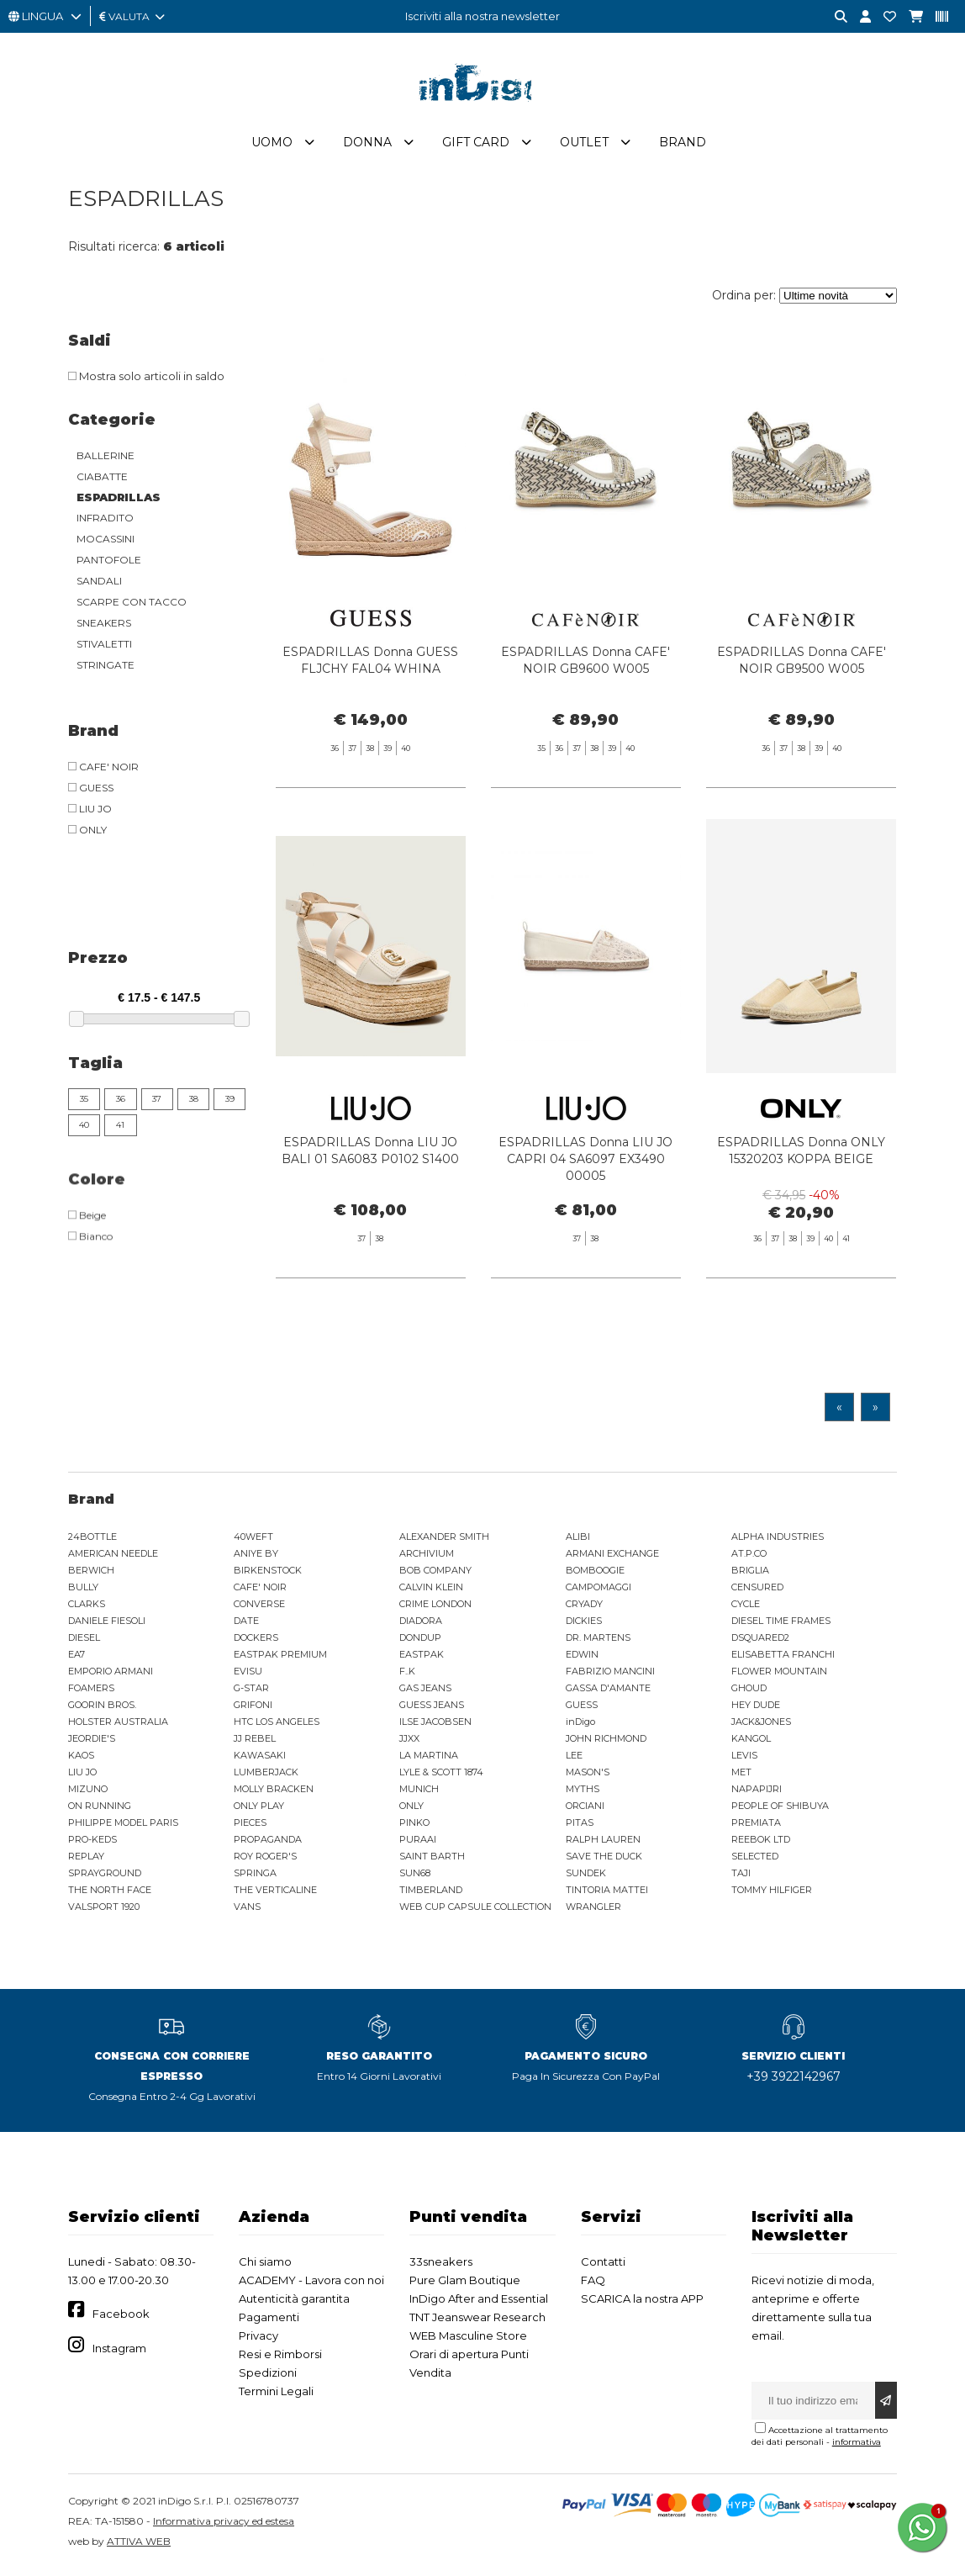 Image resolution: width=965 pixels, height=2576 pixels. Describe the element at coordinates (593, 1910) in the screenshot. I see `WRANGLER` at that location.